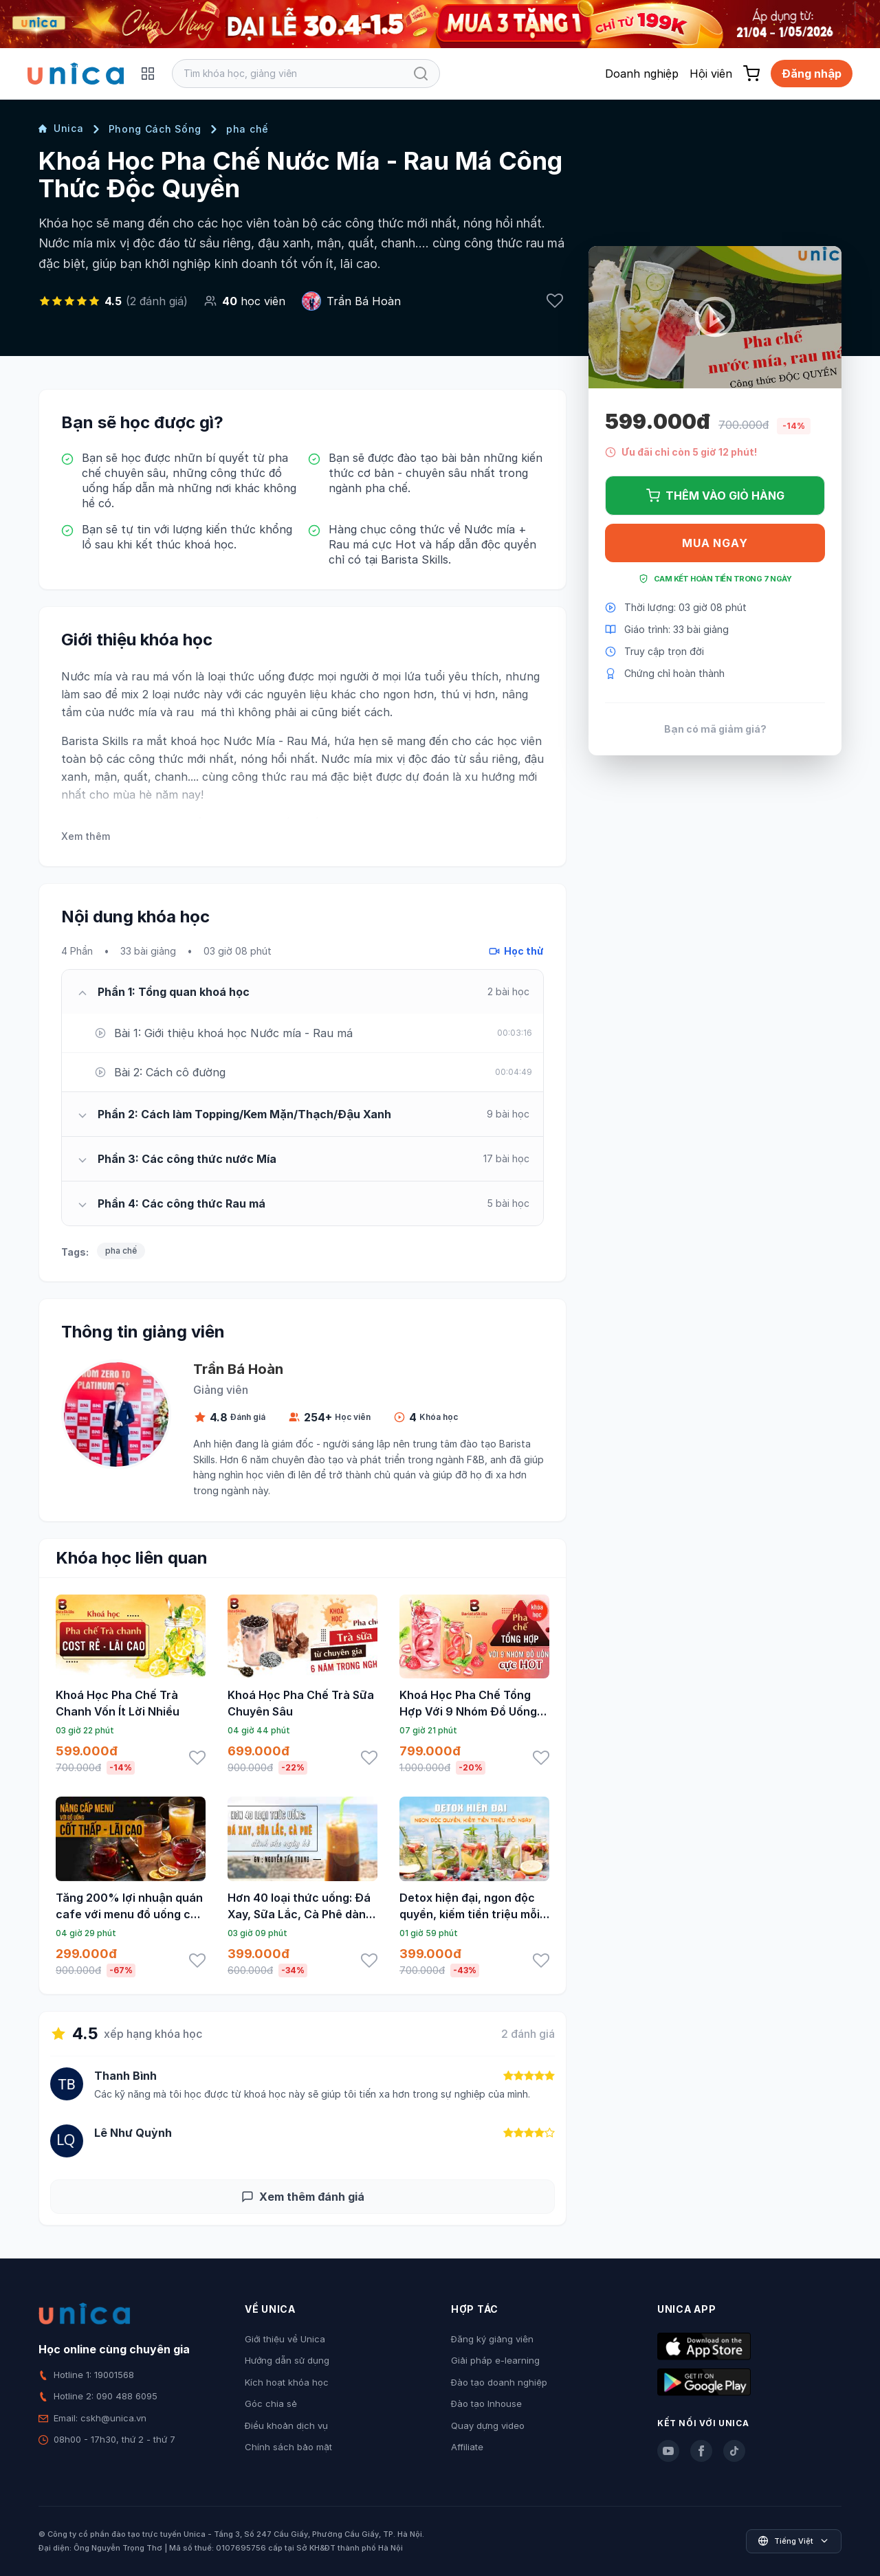  What do you see at coordinates (85, 836) in the screenshot?
I see `Xem thêm` at bounding box center [85, 836].